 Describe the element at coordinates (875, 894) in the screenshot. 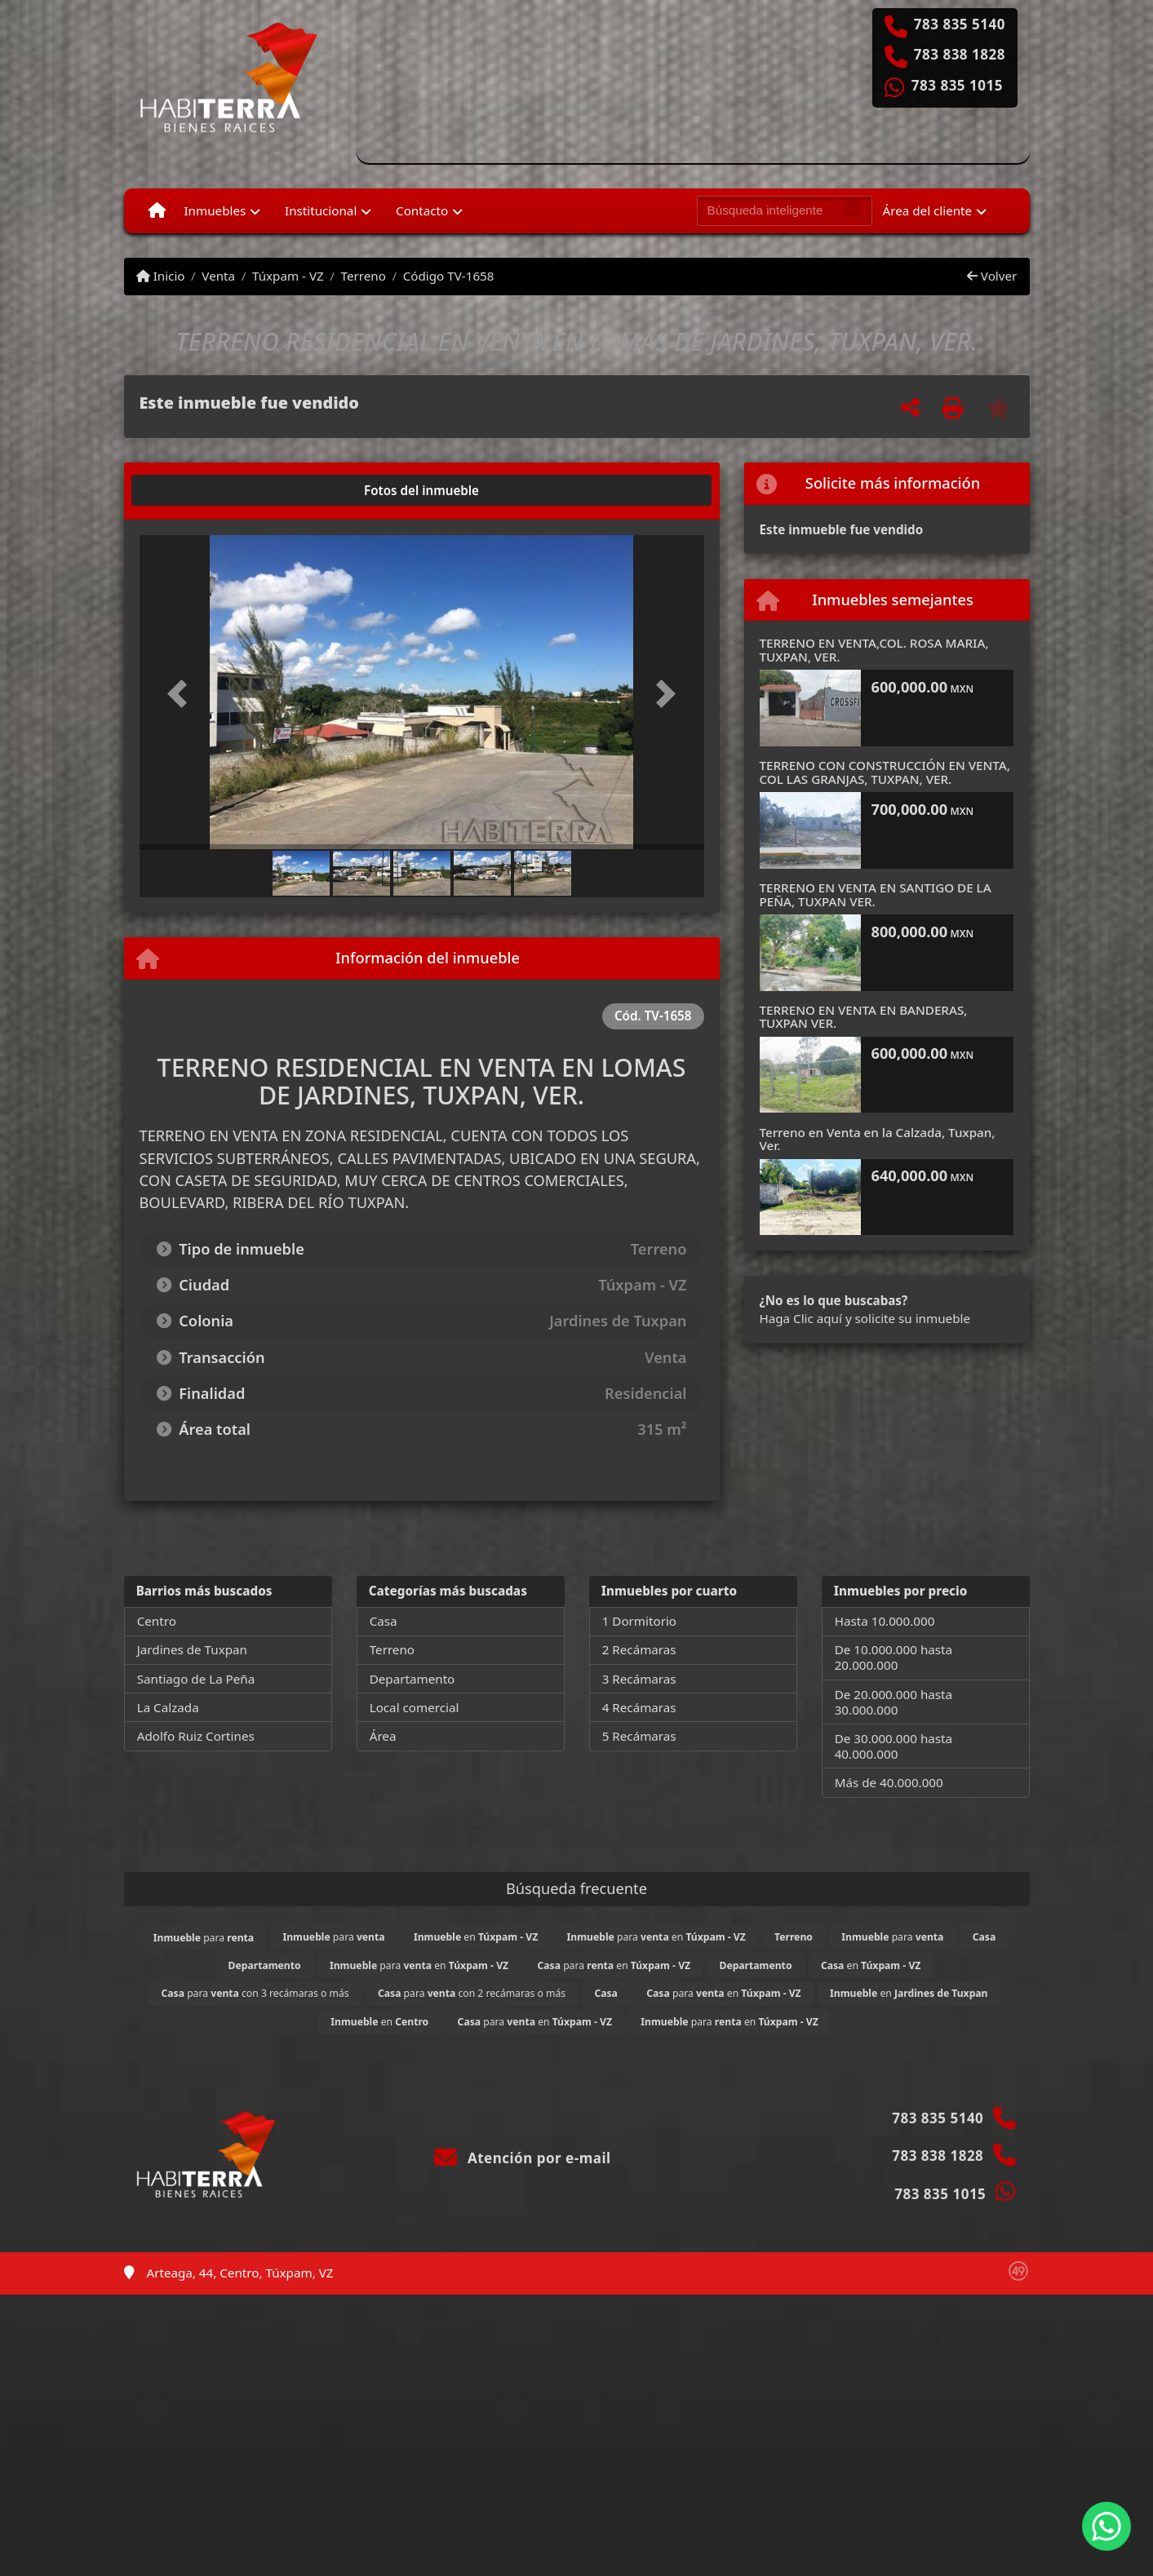

I see `TERRENO EN VENTA EN SANTIGO DE LA PEÑA, TUXPAN VER.` at that location.